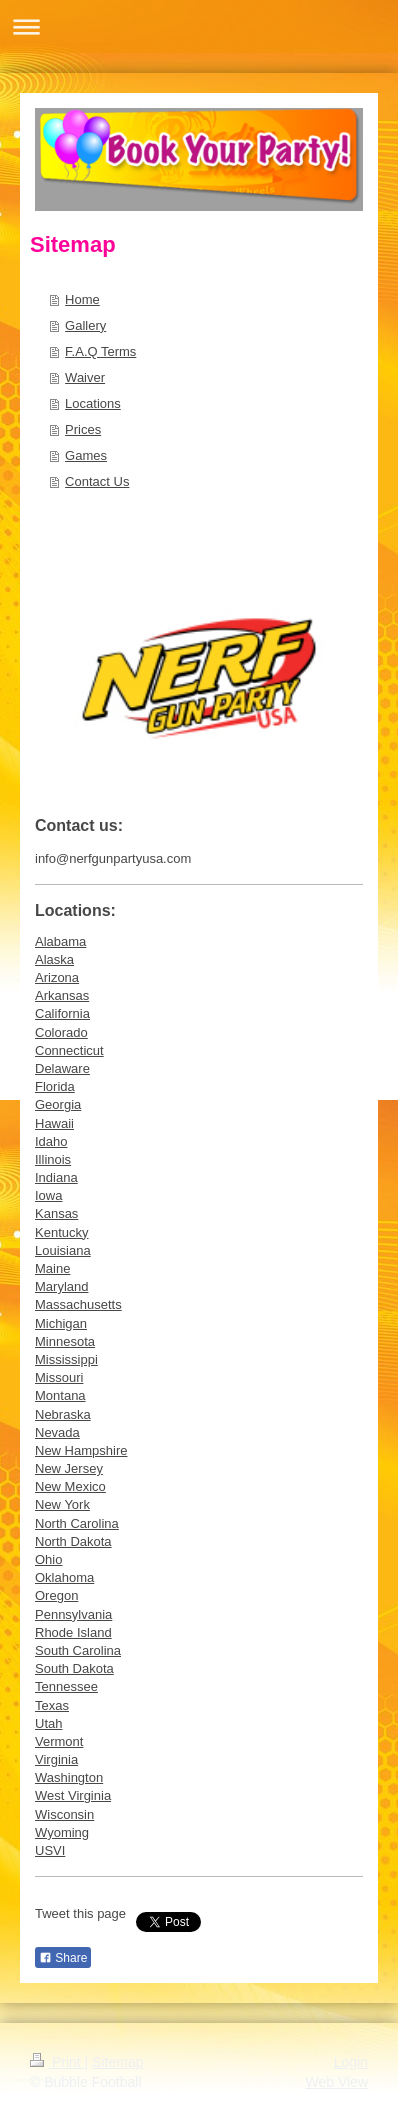 The height and width of the screenshot is (2122, 398). What do you see at coordinates (78, 1650) in the screenshot?
I see `South Carolina` at bounding box center [78, 1650].